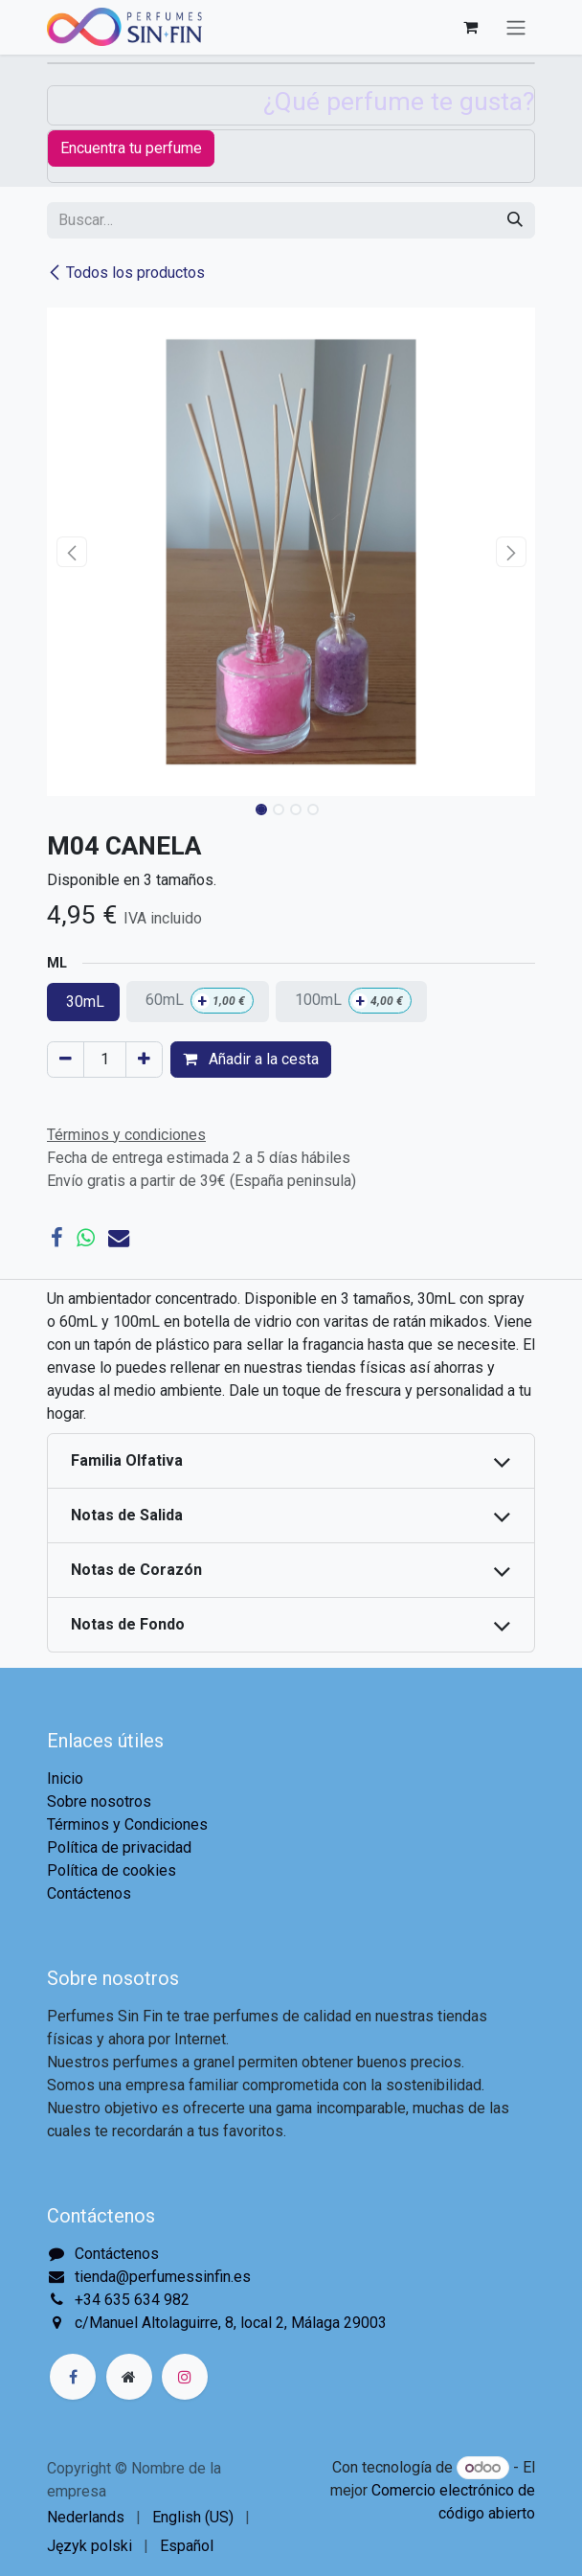 The image size is (582, 2576). Describe the element at coordinates (99, 1801) in the screenshot. I see `Sobre nosotros` at that location.